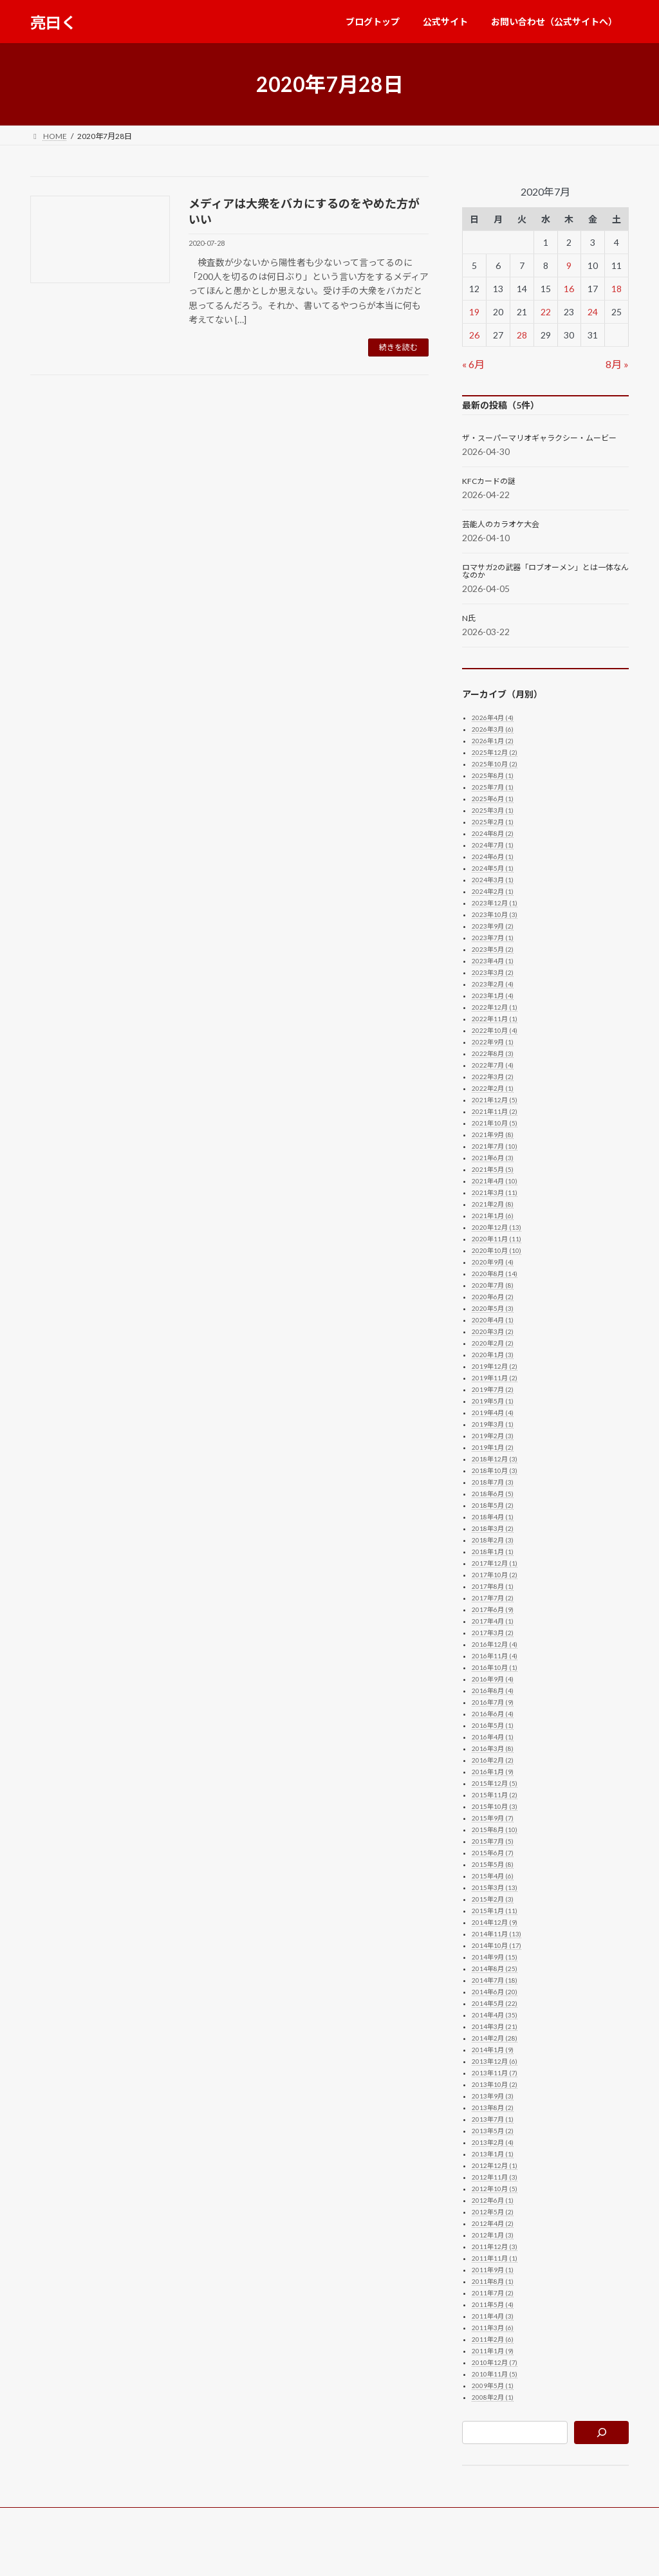 This screenshot has width=659, height=2576. I want to click on 2021年9月 (8), so click(493, 1134).